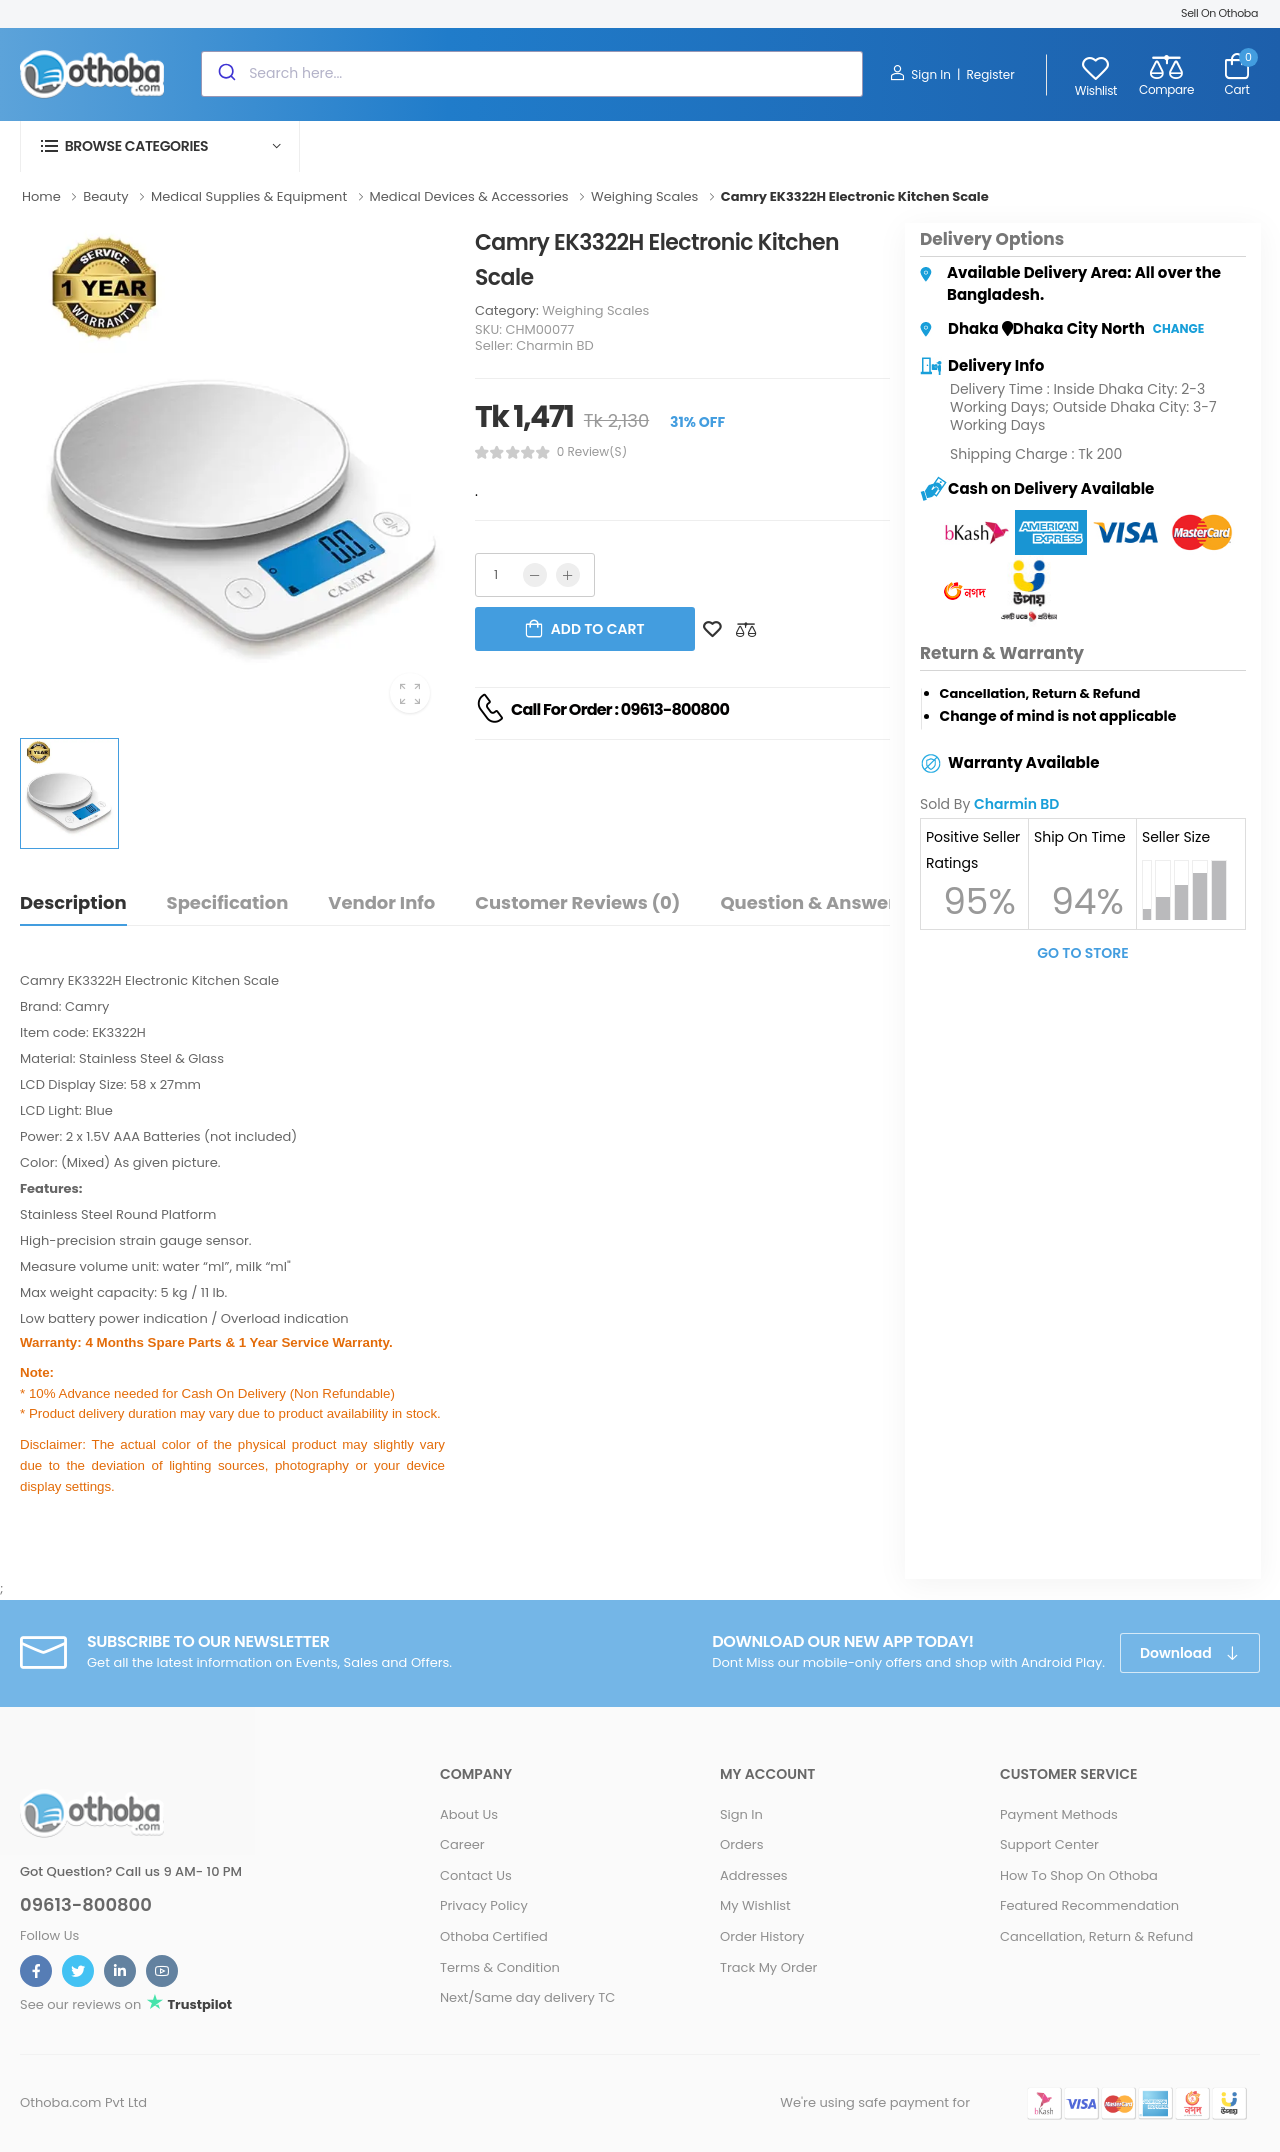 This screenshot has height=2152, width=1280. Describe the element at coordinates (484, 1905) in the screenshot. I see `Privacy Policy` at that location.